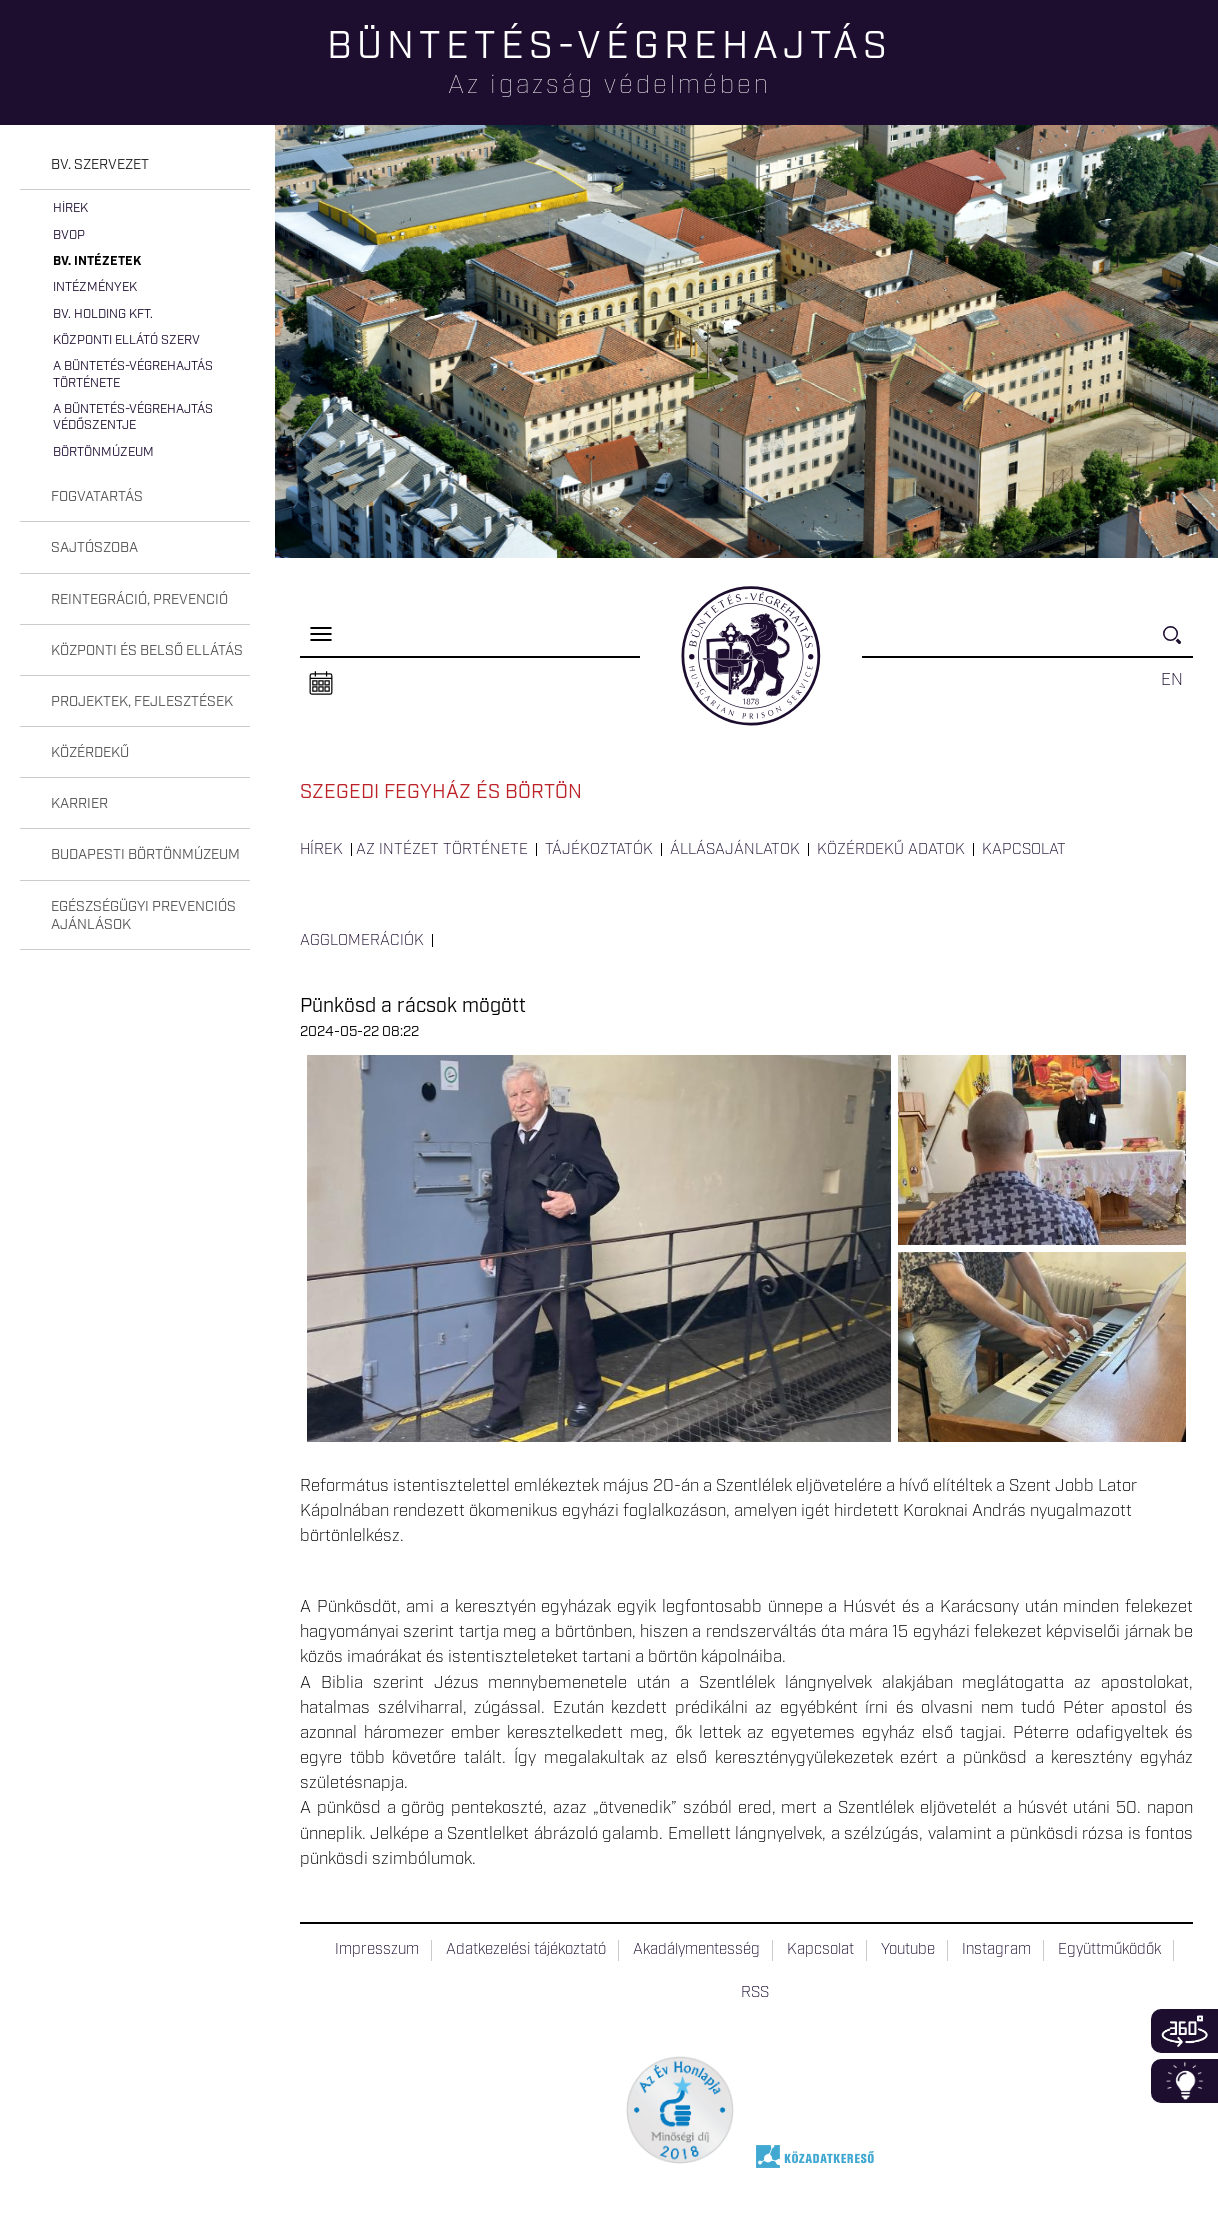  What do you see at coordinates (94, 548) in the screenshot?
I see `Sajtószoba` at bounding box center [94, 548].